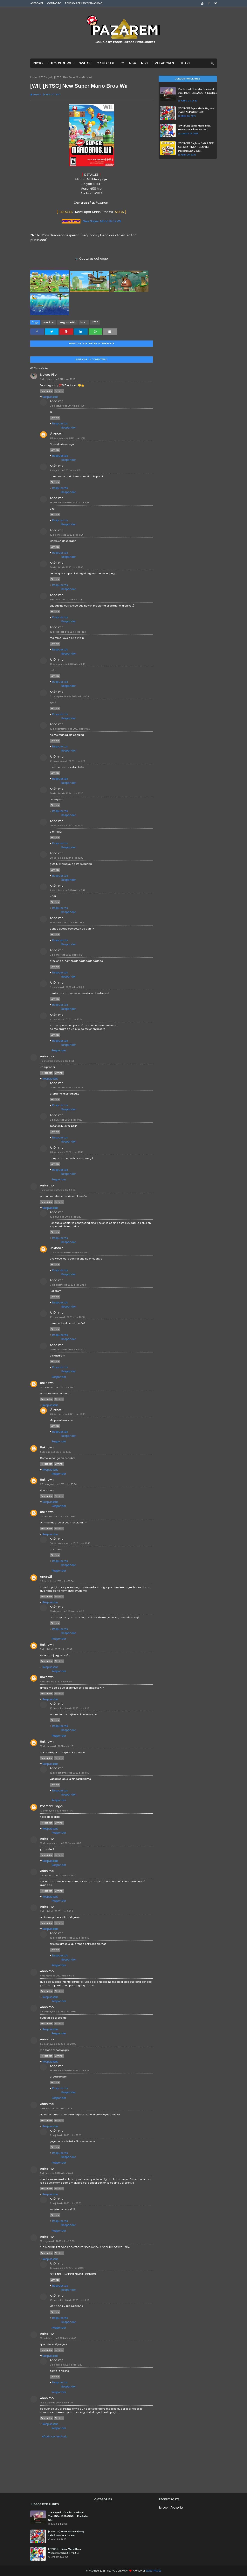 This screenshot has height=2576, width=247. What do you see at coordinates (66, 825) in the screenshot?
I see `20 de julio de 2024 a las 12:34` at bounding box center [66, 825].